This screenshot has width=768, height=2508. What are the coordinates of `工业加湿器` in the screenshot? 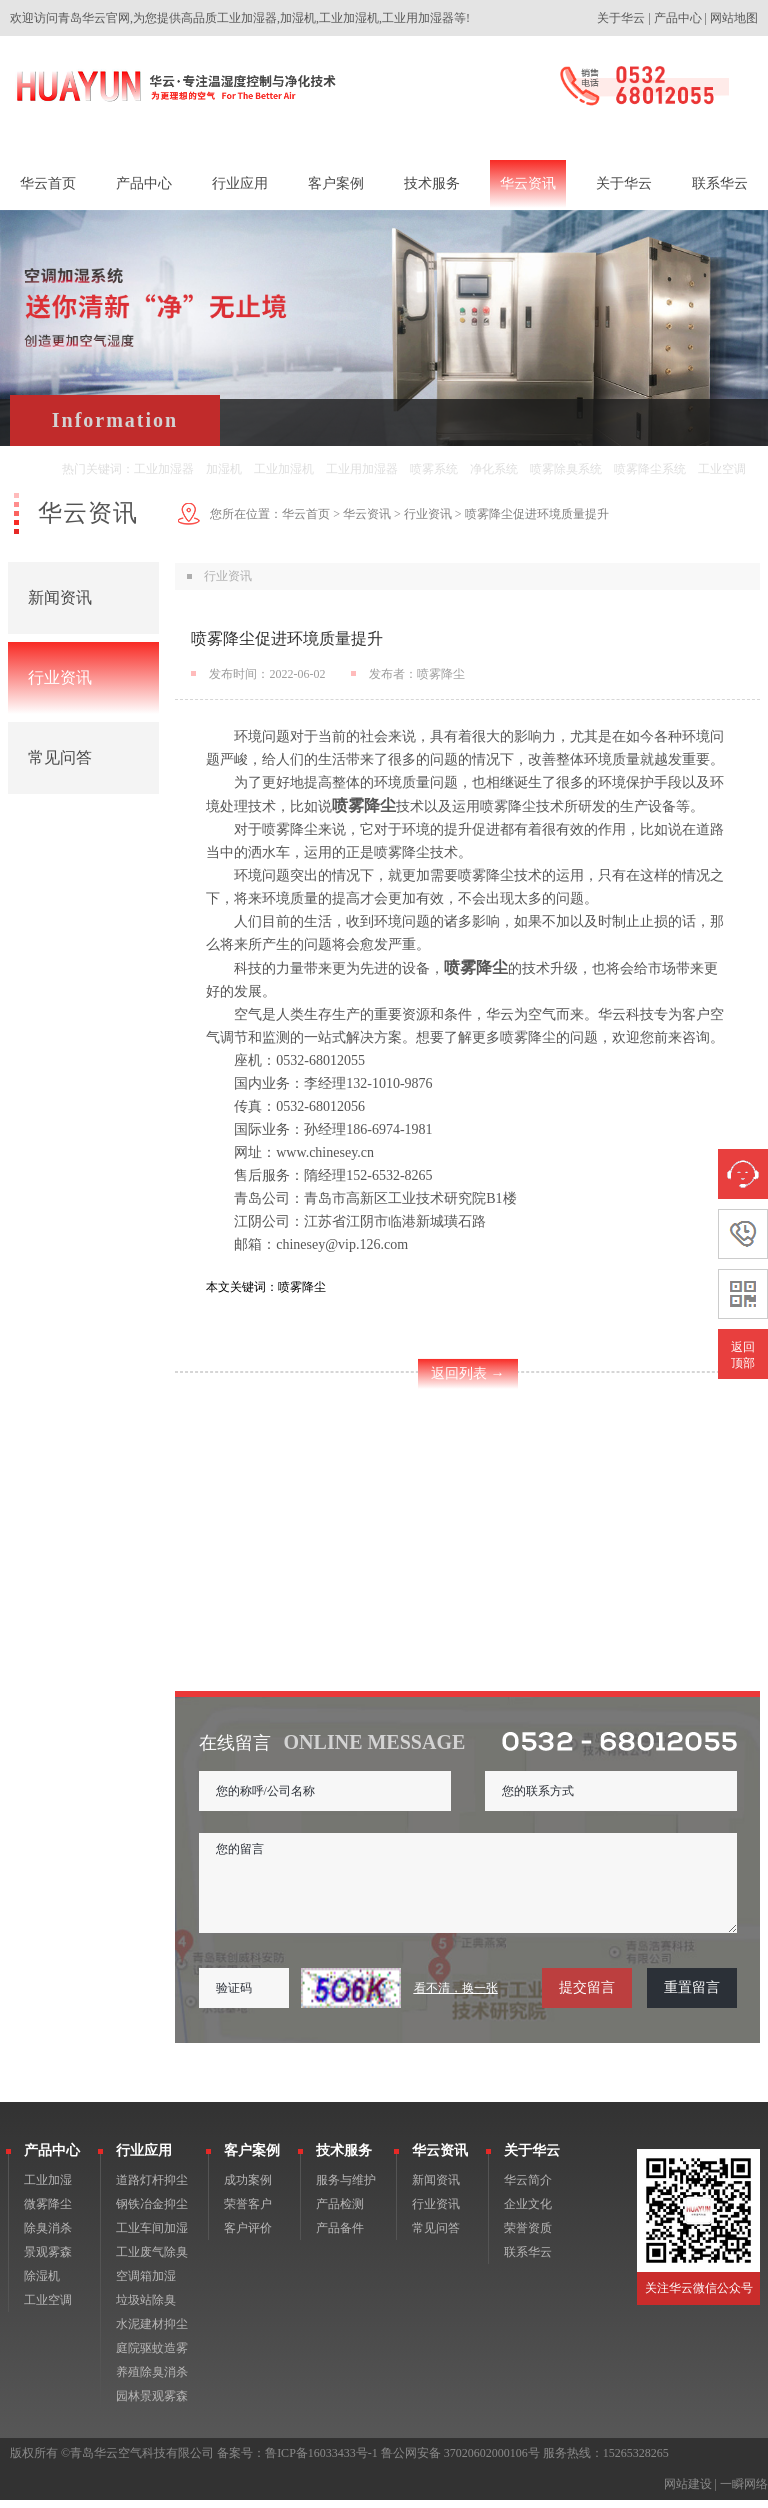 It's located at (164, 469).